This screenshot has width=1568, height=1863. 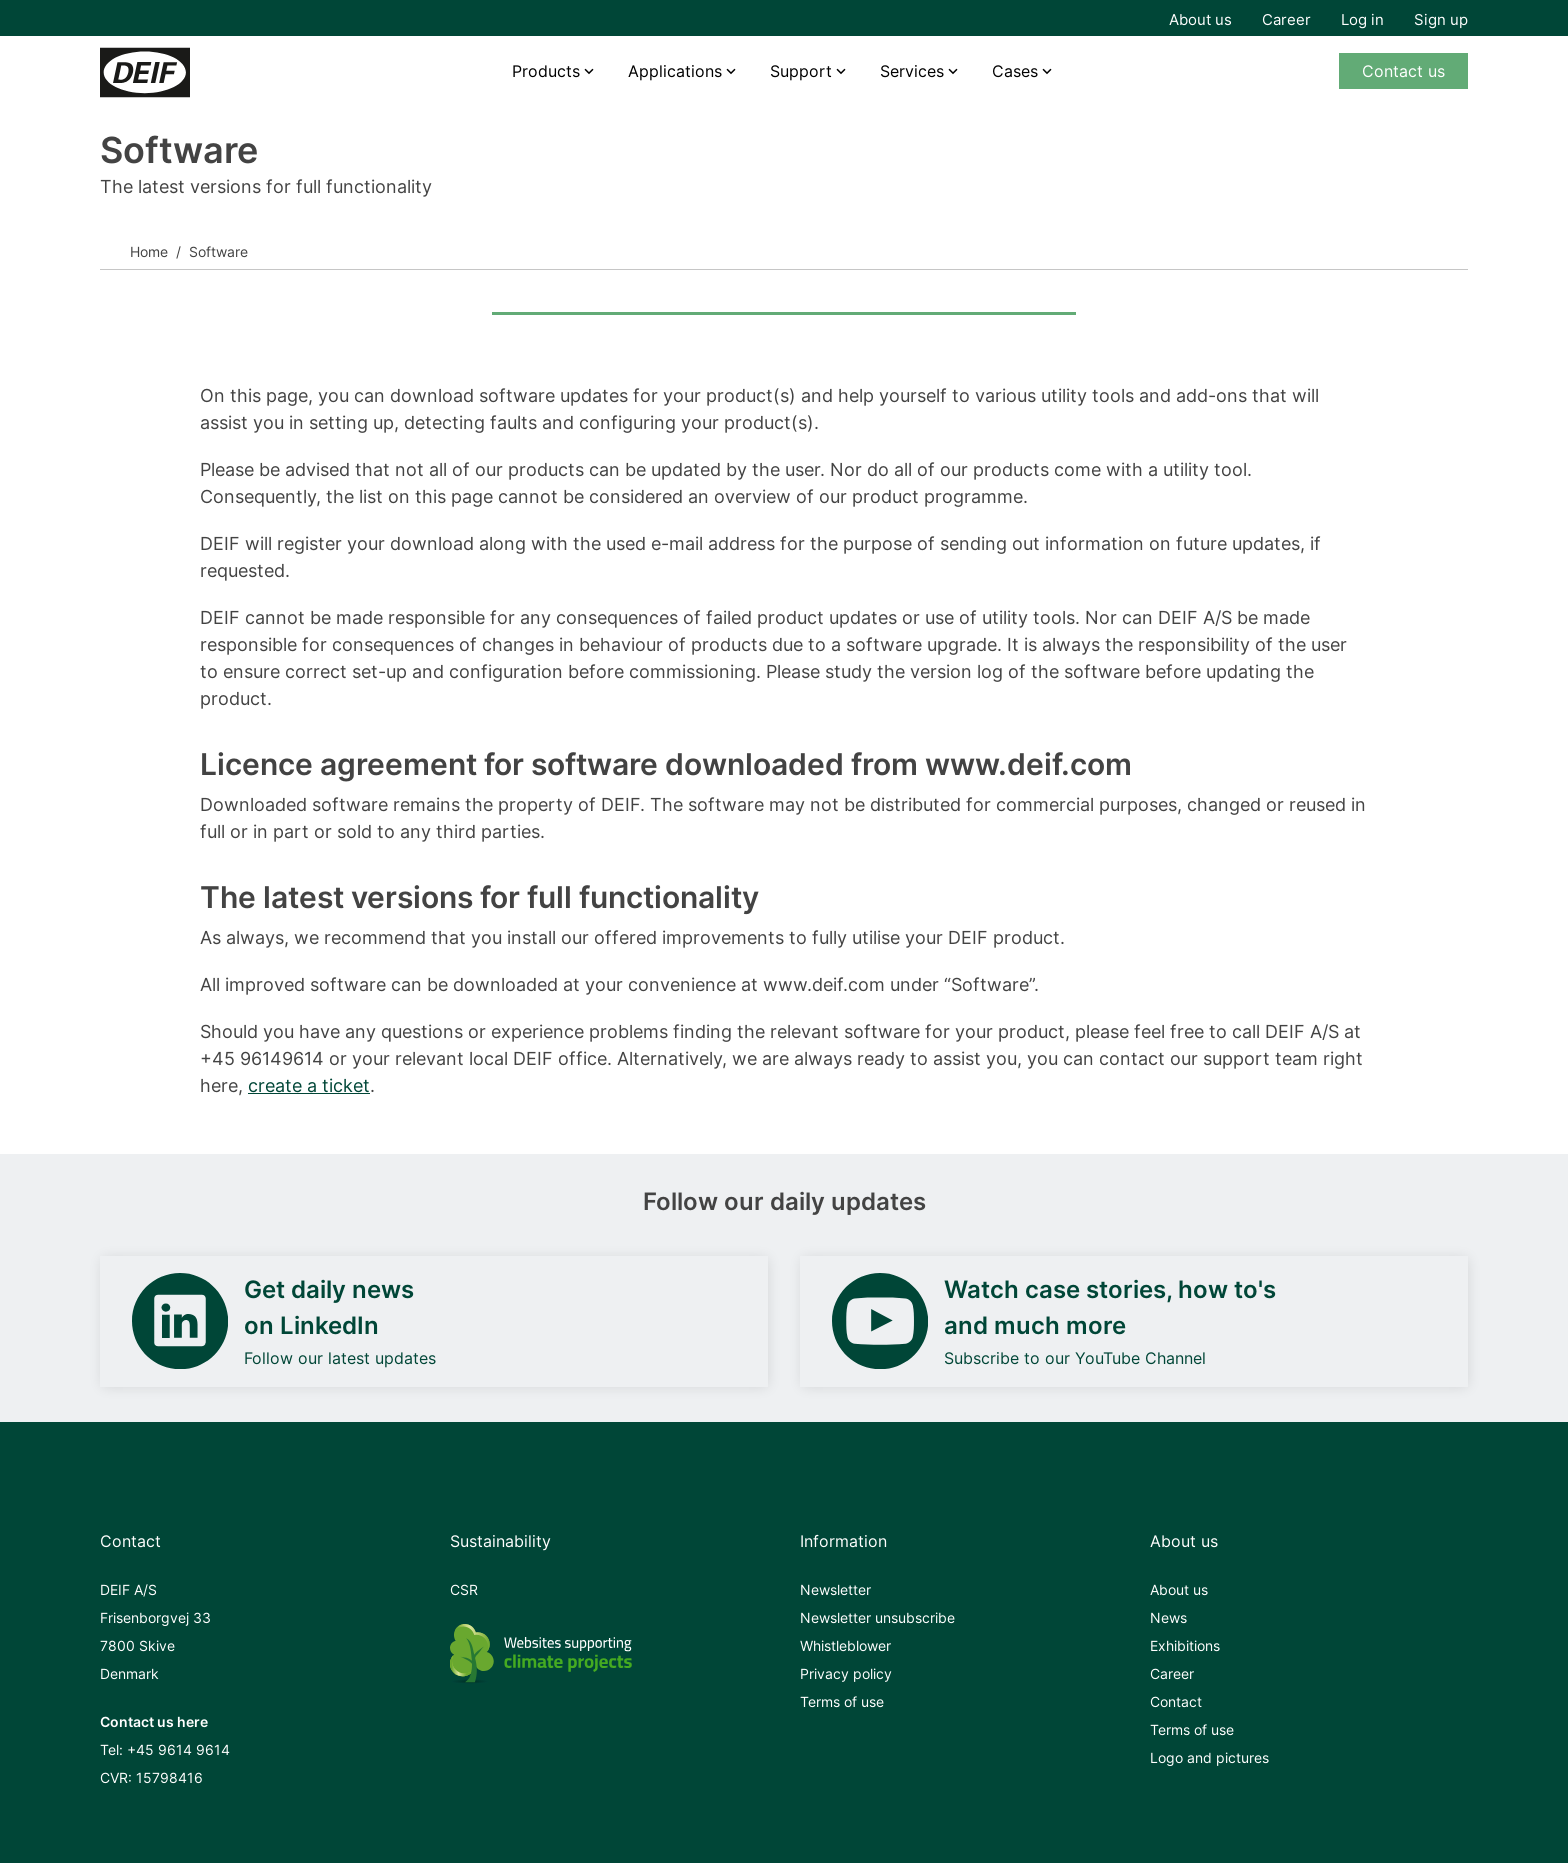 I want to click on About us, so click(x=1200, y=19).